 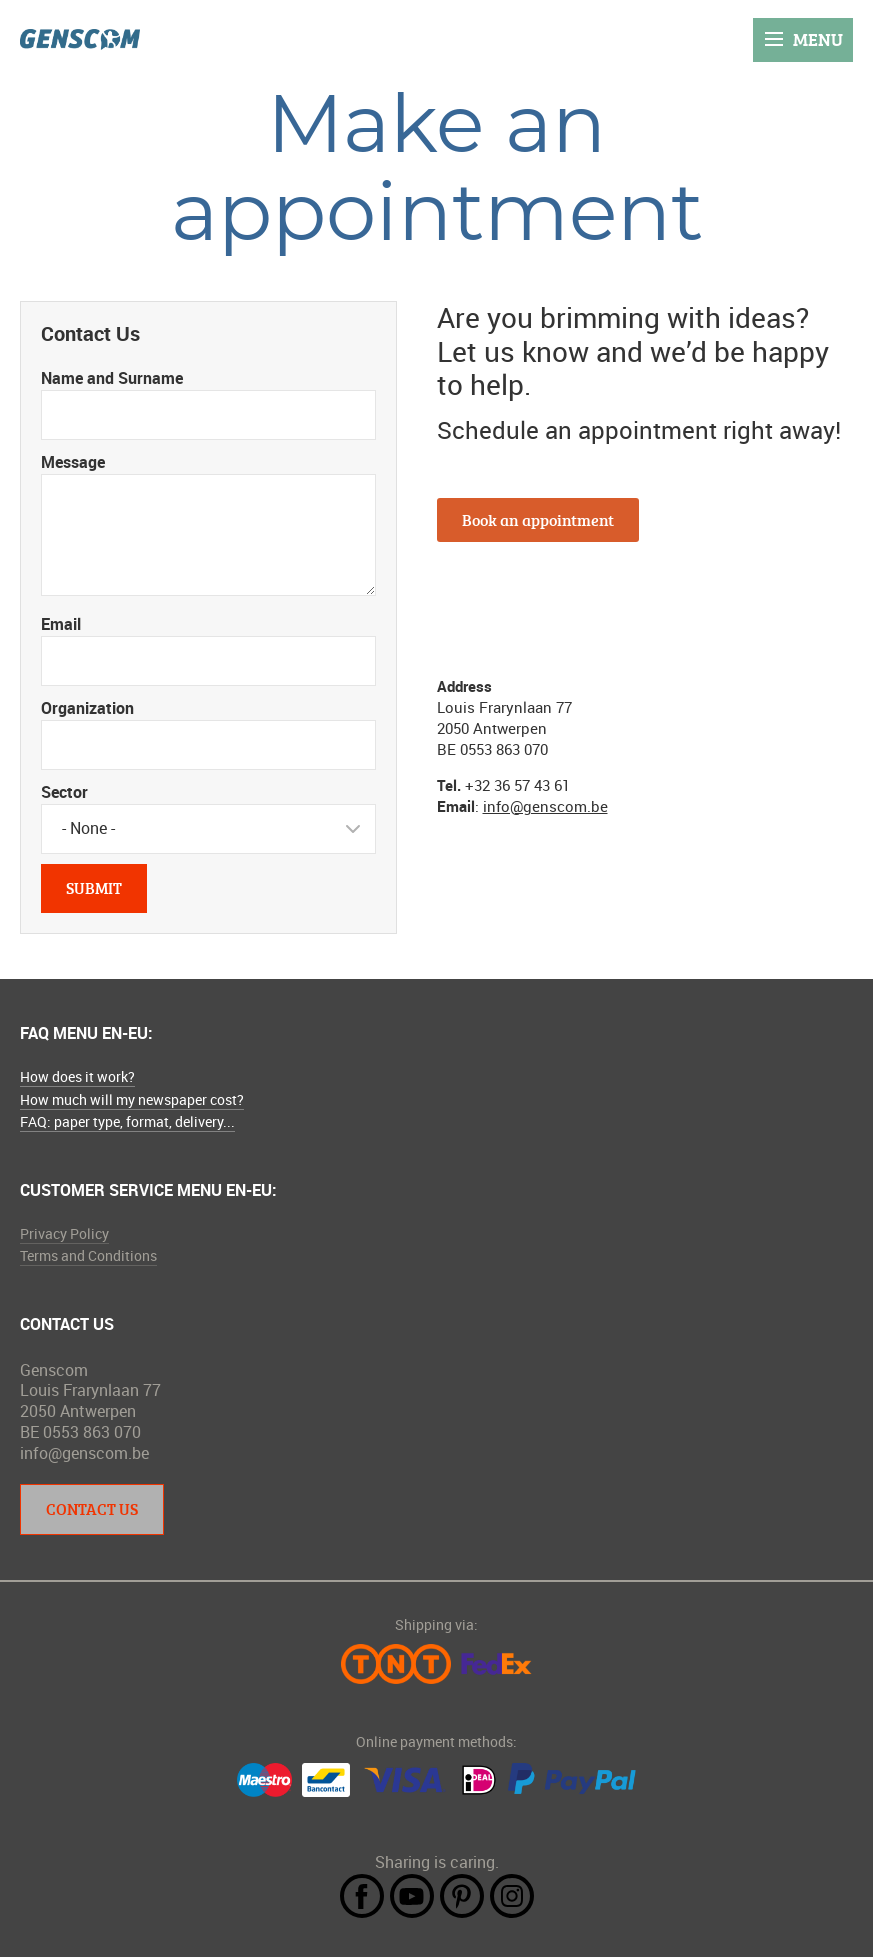 What do you see at coordinates (77, 1076) in the screenshot?
I see `How does it work?` at bounding box center [77, 1076].